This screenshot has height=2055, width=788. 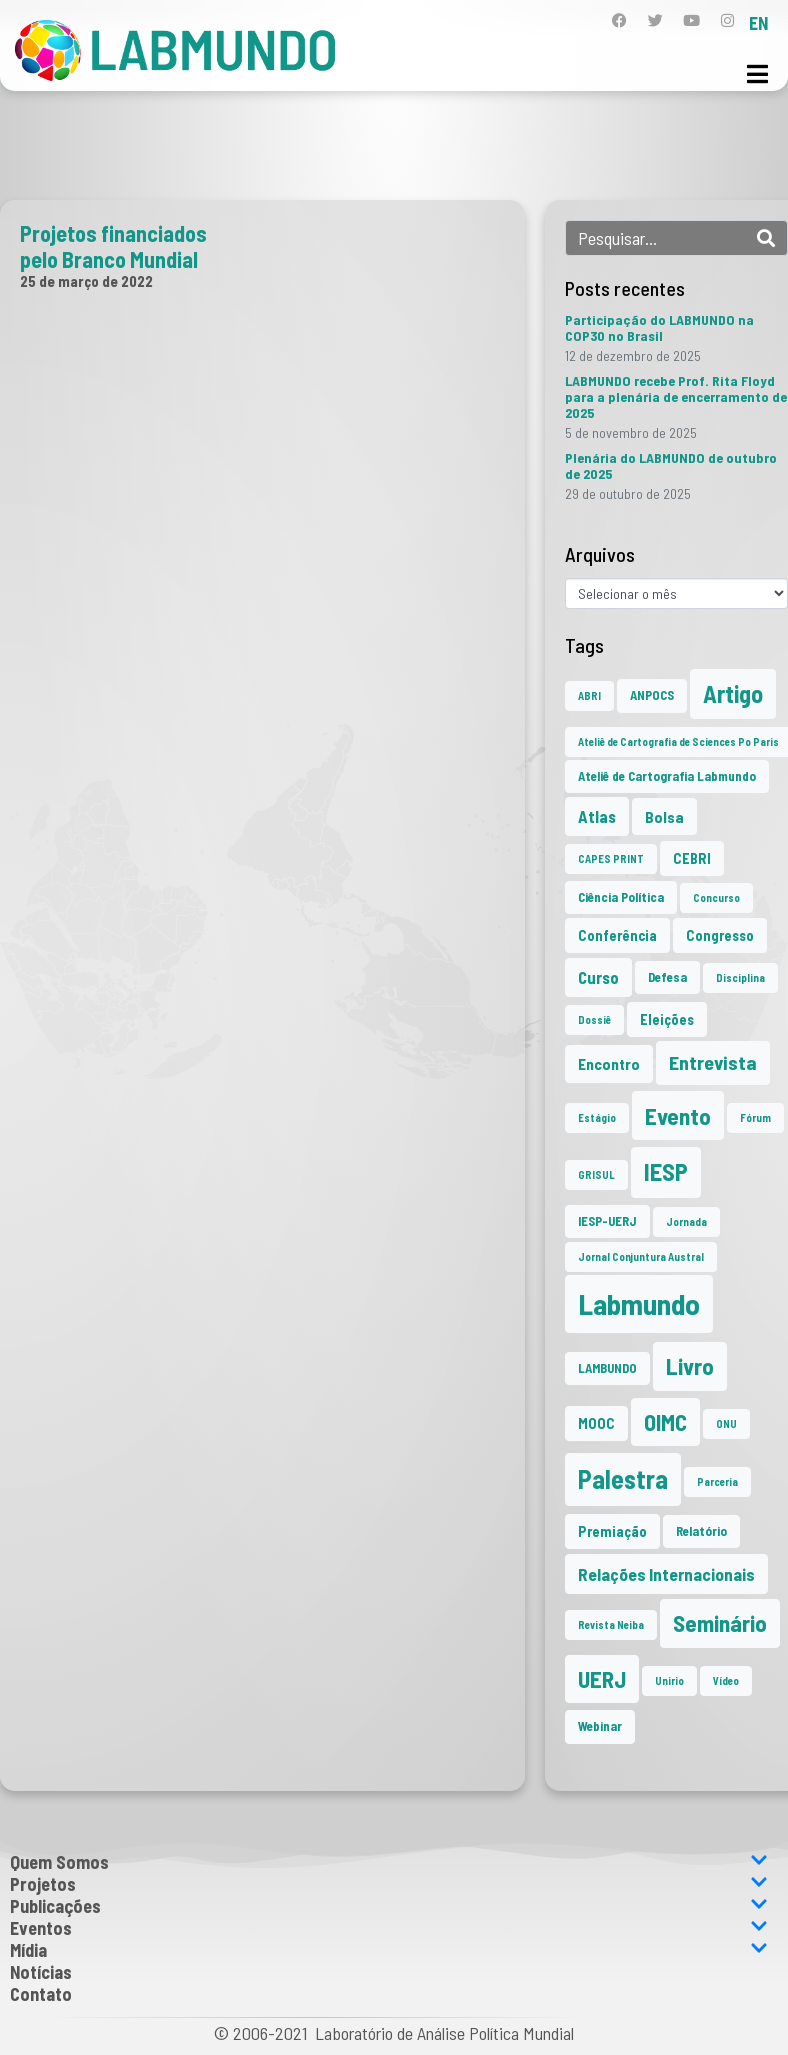 What do you see at coordinates (667, 977) in the screenshot?
I see `Defesa [Defesa (2 itens)]` at bounding box center [667, 977].